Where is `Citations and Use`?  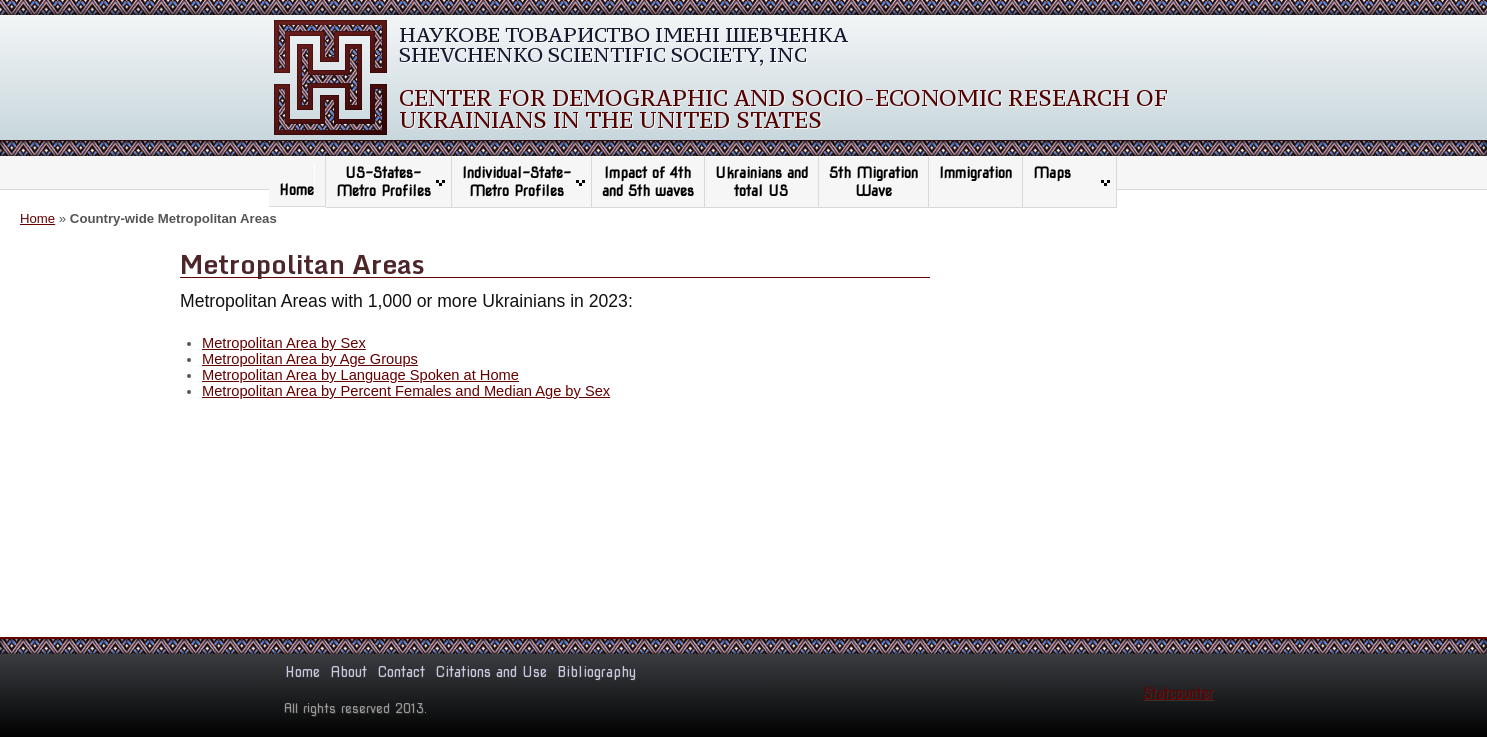 Citations and Use is located at coordinates (491, 672).